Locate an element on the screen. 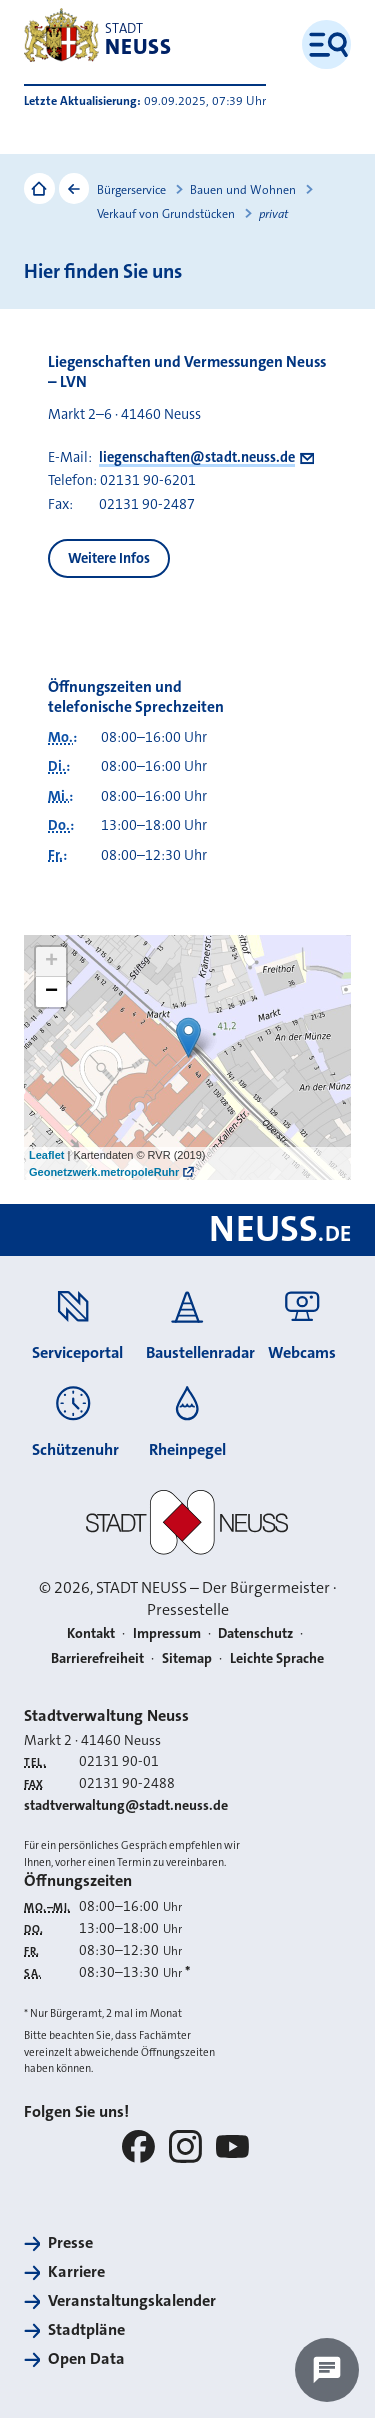  Karriere is located at coordinates (76, 2271).